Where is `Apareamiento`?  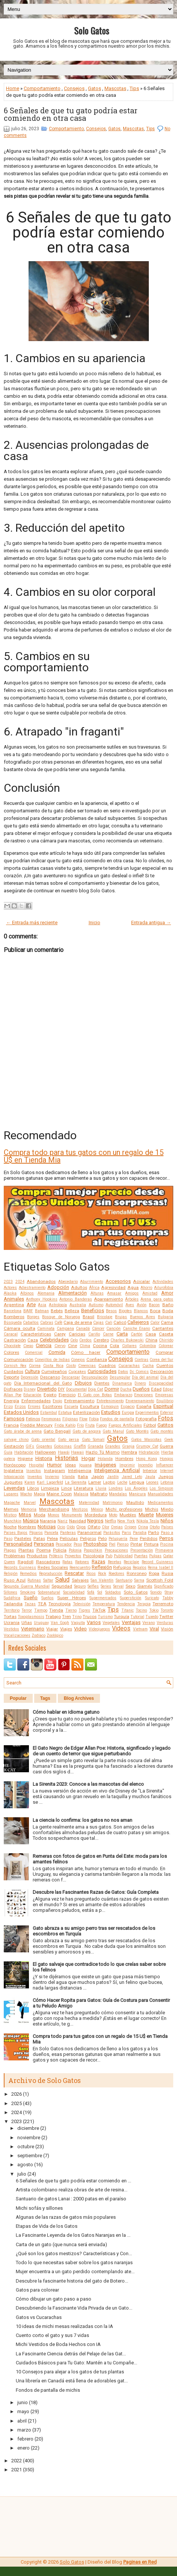 Apareamiento is located at coordinates (108, 1299).